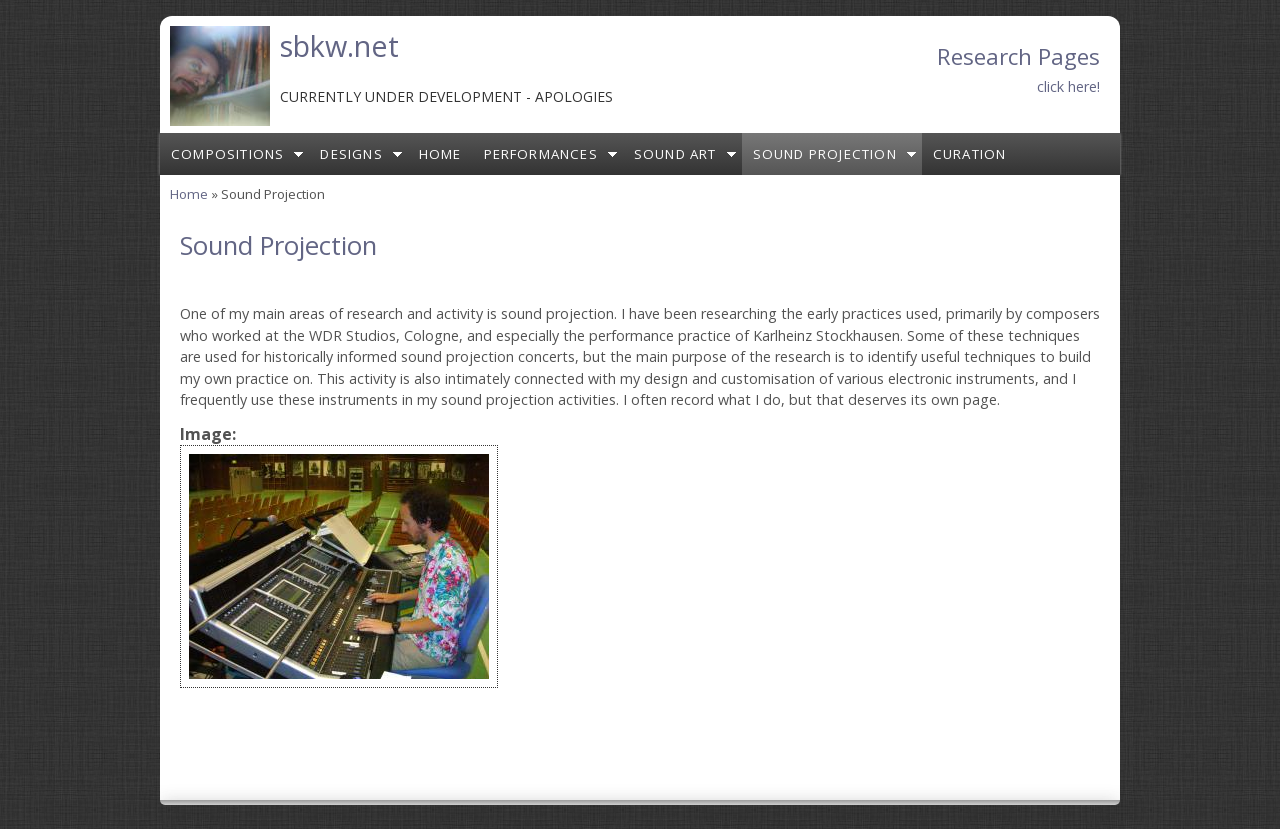  What do you see at coordinates (825, 154) in the screenshot?
I see `Sound Projection` at bounding box center [825, 154].